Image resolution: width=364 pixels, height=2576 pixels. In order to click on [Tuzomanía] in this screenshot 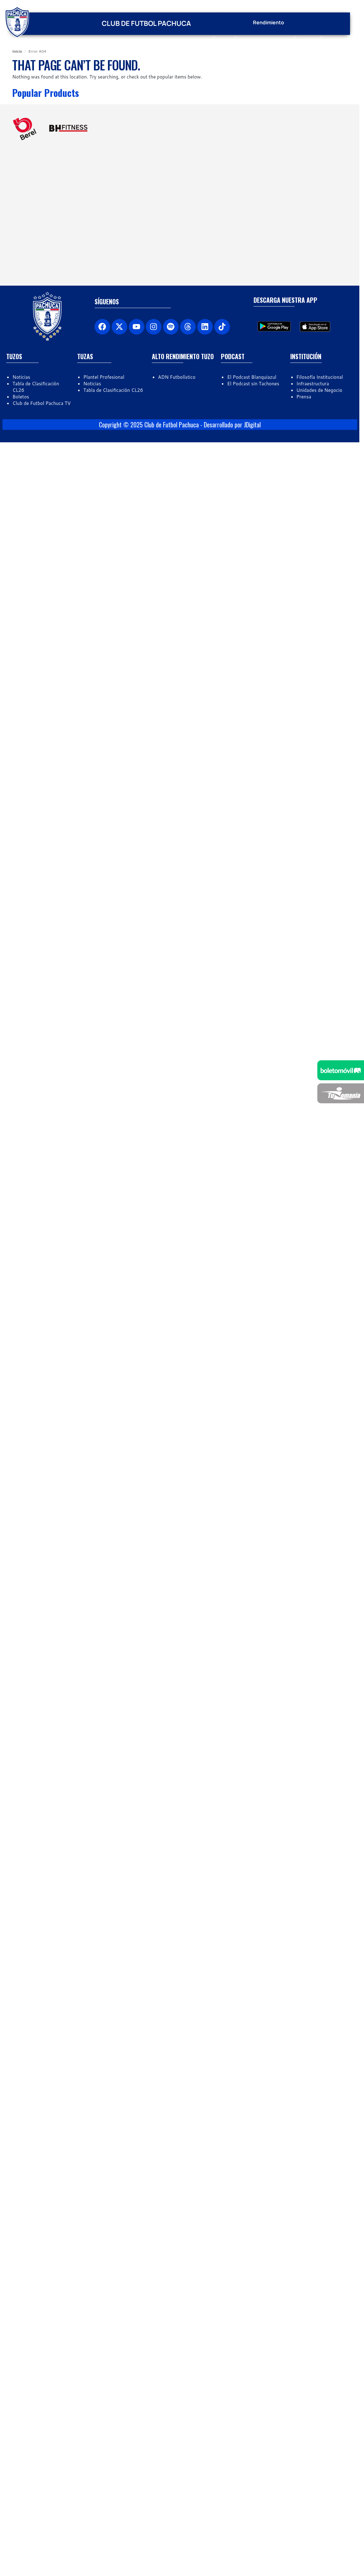, I will do `click(340, 1093)`.